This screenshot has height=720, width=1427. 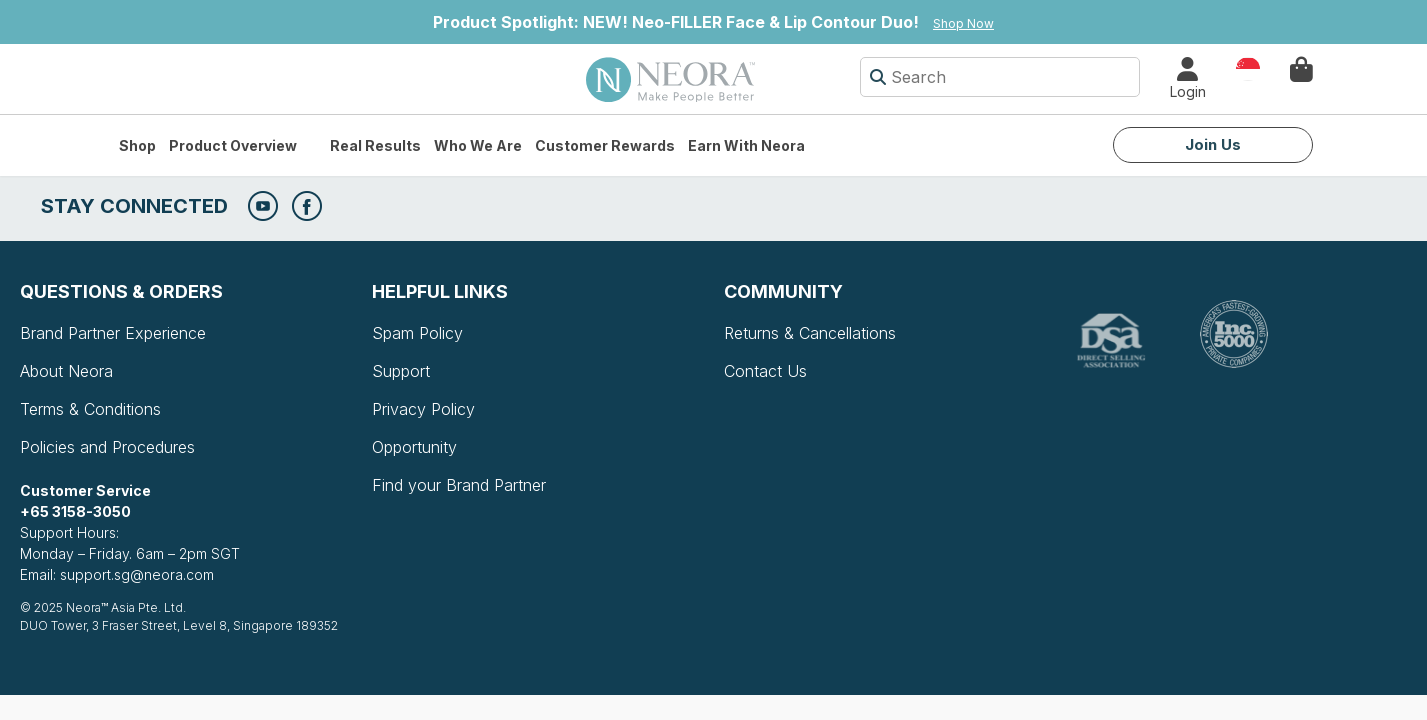 I want to click on Real Results, so click(x=375, y=145).